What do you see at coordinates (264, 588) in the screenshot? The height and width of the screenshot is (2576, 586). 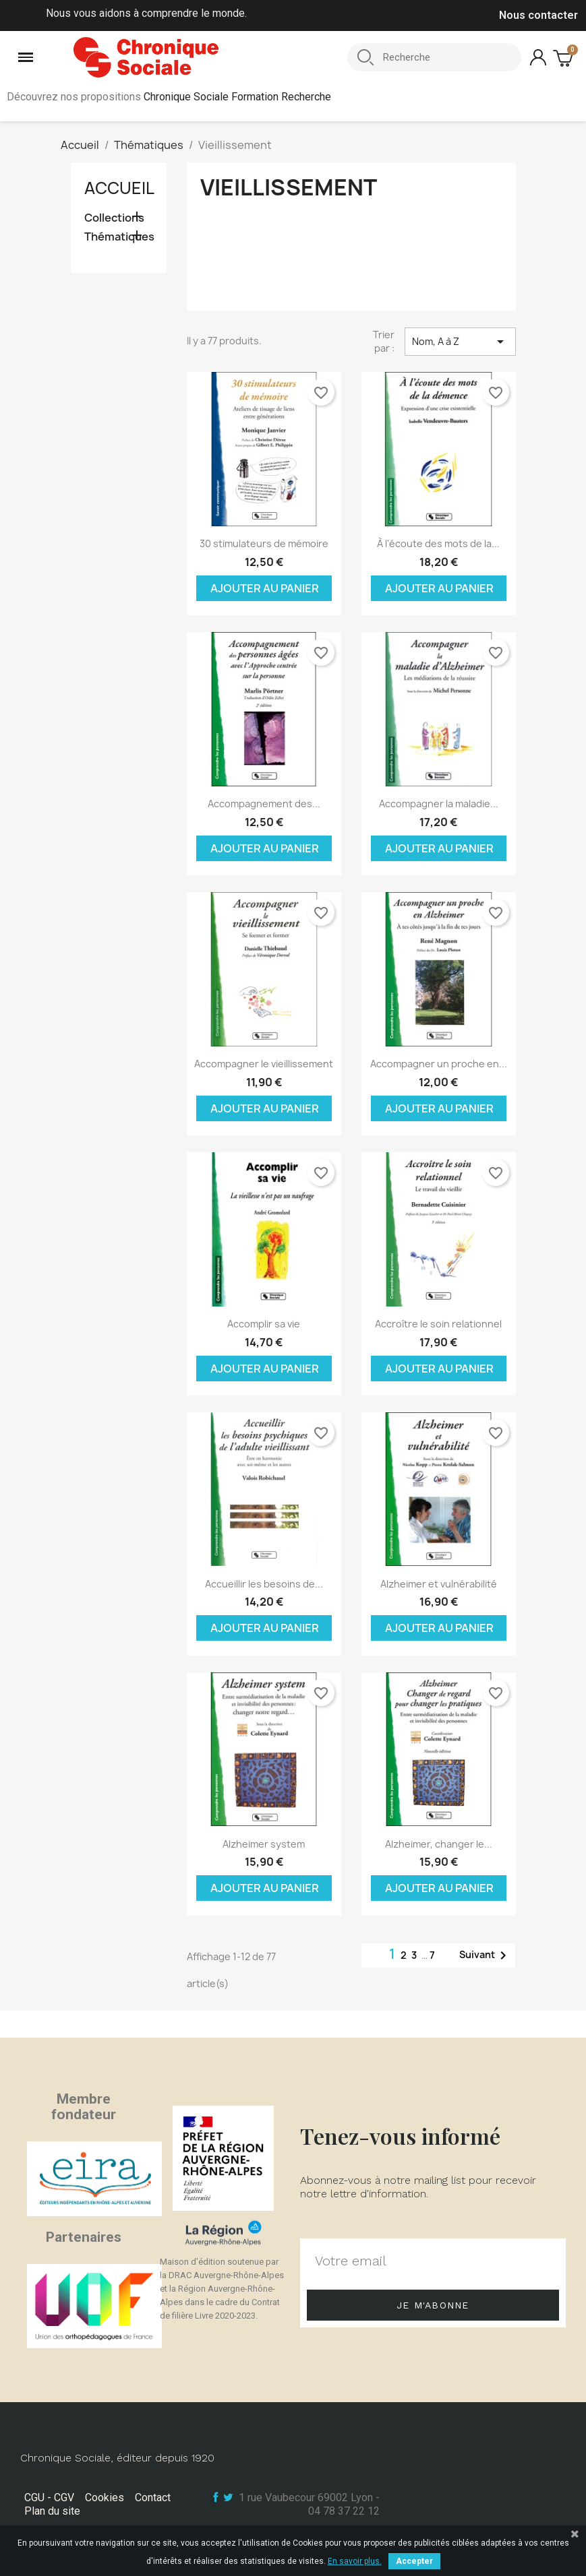 I see `Ajouter au panier` at bounding box center [264, 588].